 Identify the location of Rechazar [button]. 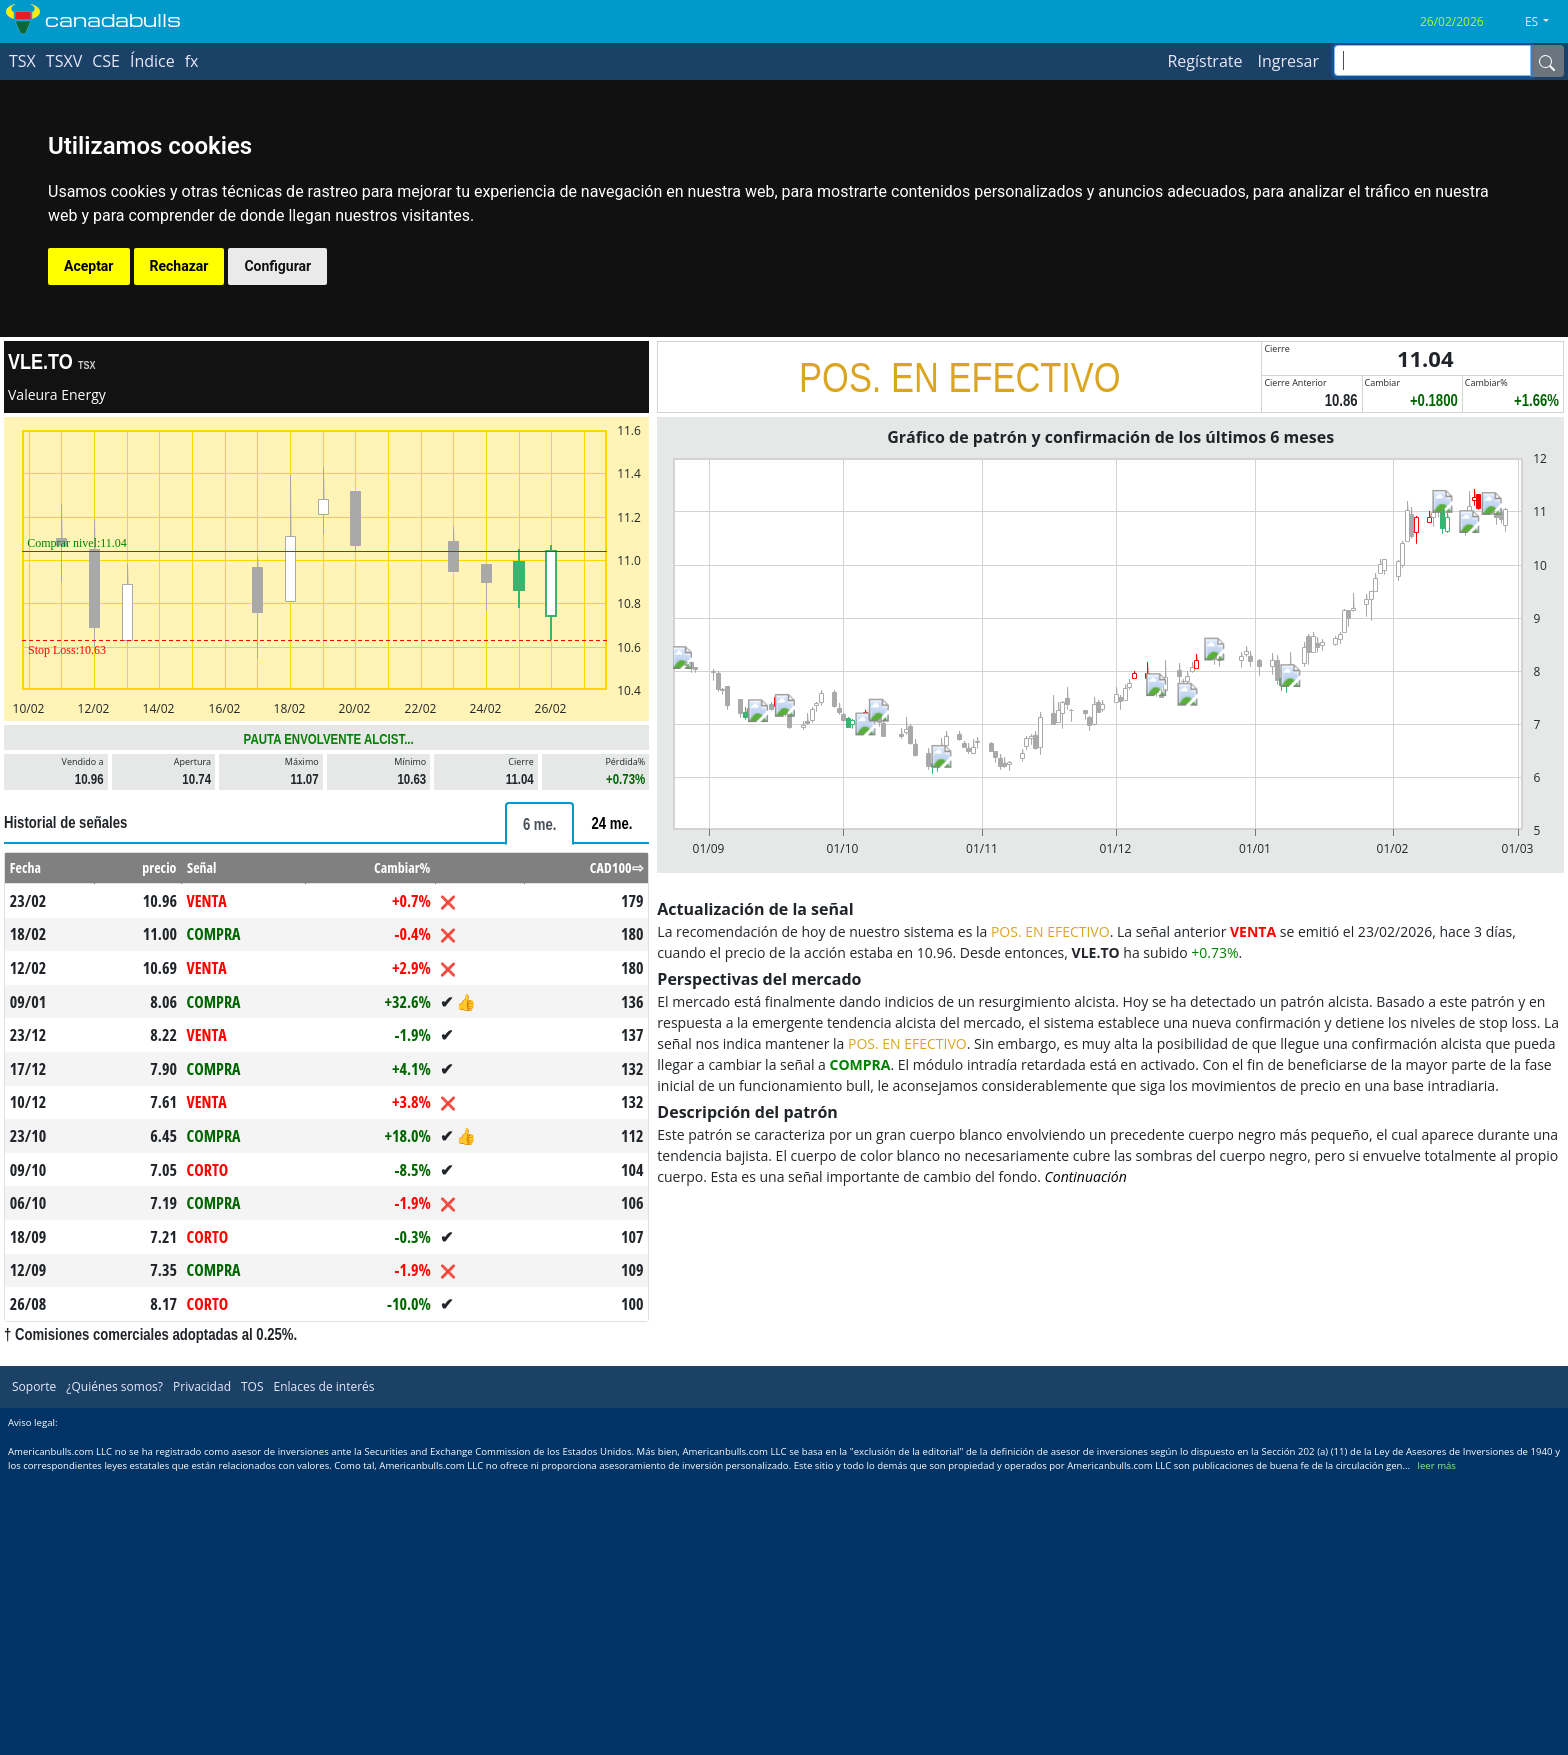
(179, 266).